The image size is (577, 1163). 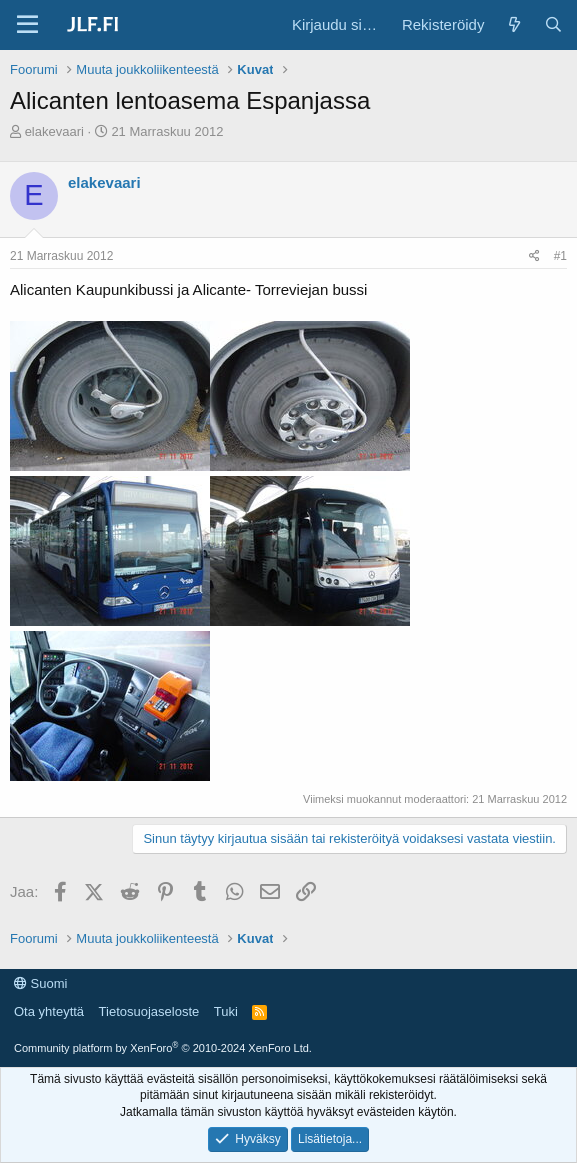 I want to click on elakevaari, so click(x=54, y=131).